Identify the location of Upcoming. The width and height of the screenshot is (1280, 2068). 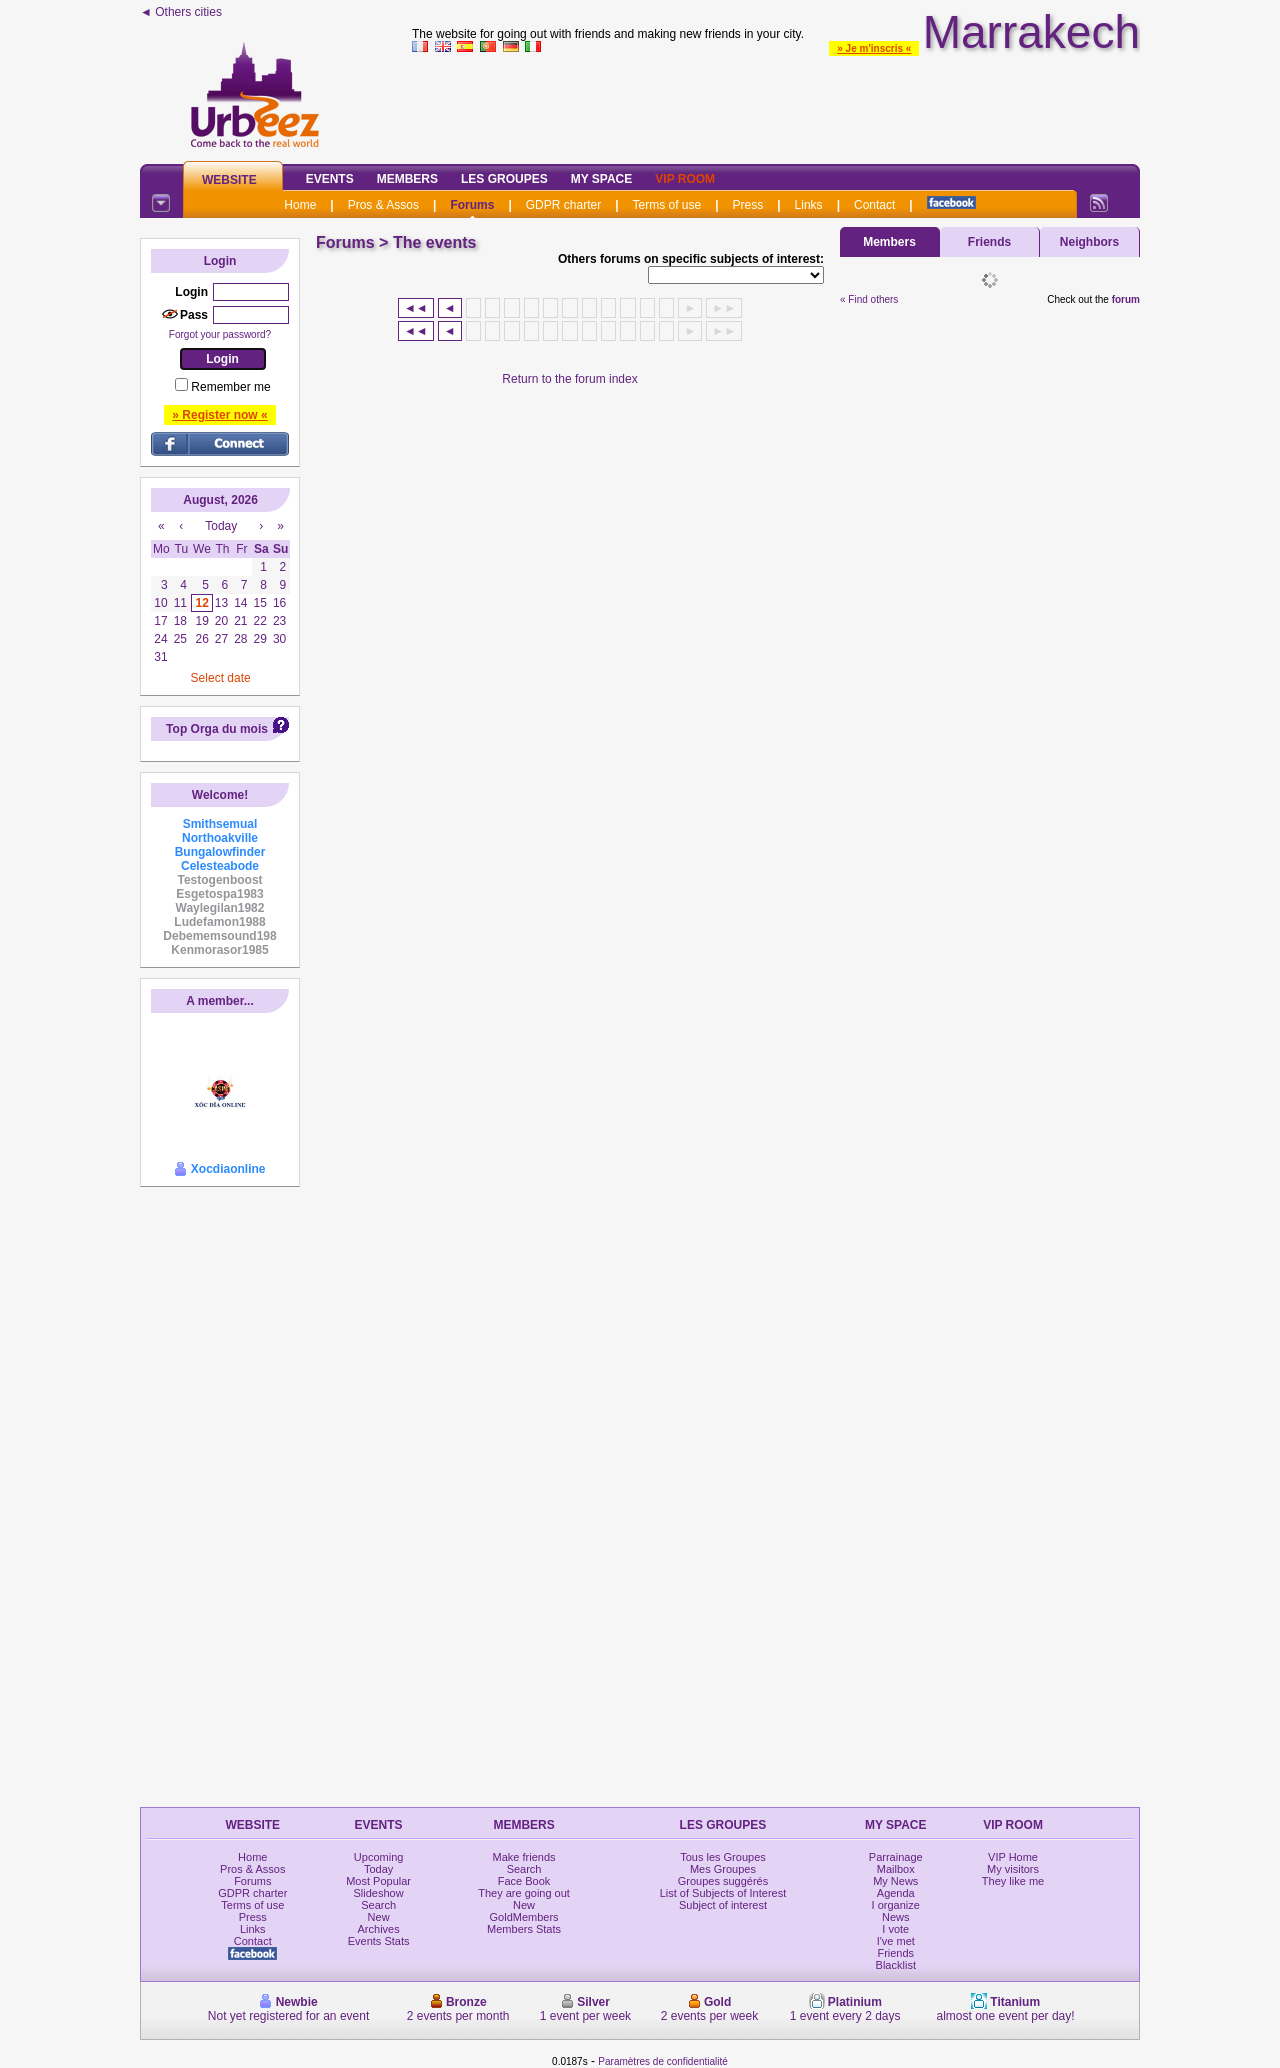
(379, 1857).